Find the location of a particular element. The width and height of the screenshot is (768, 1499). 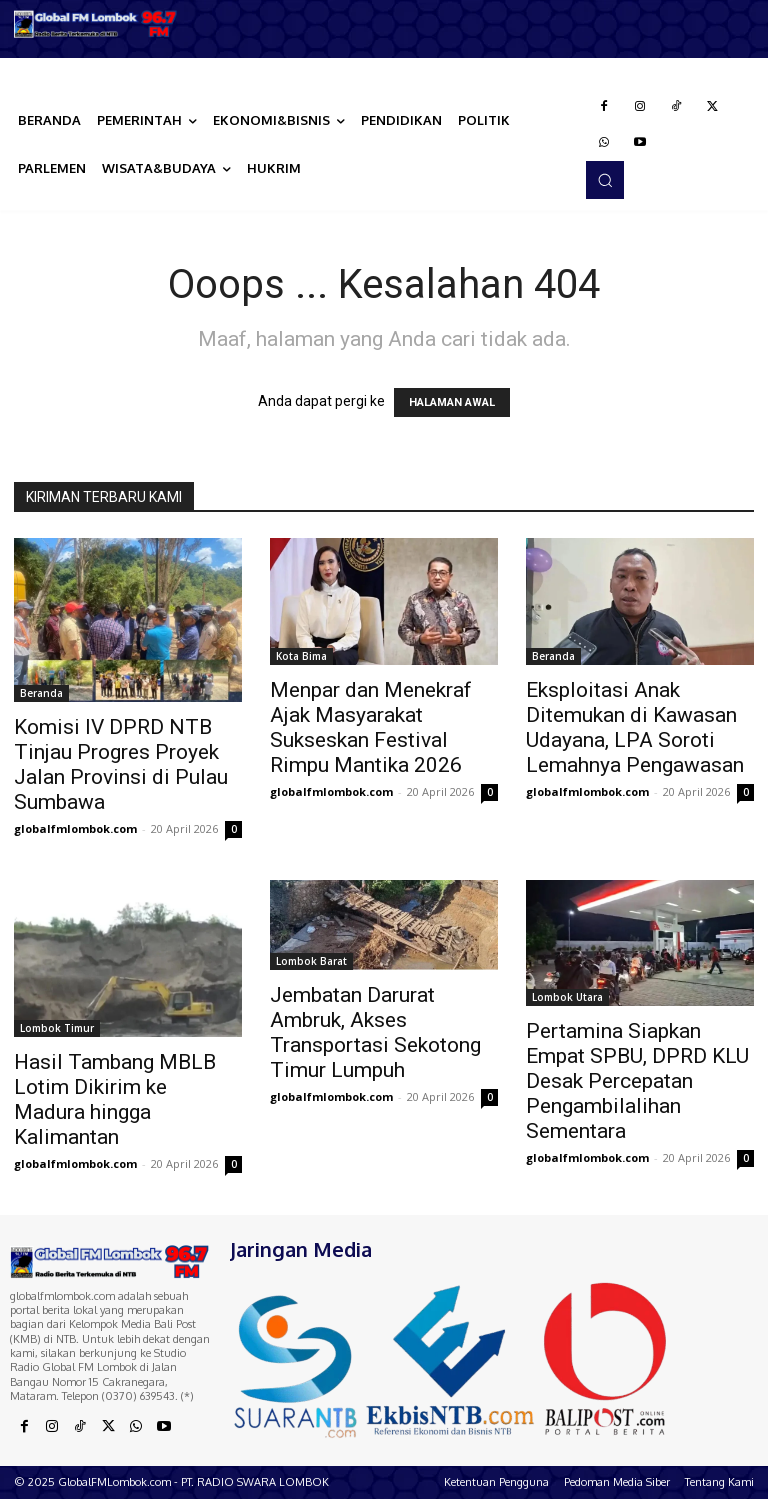

HALAMAN AWAL is located at coordinates (452, 402).